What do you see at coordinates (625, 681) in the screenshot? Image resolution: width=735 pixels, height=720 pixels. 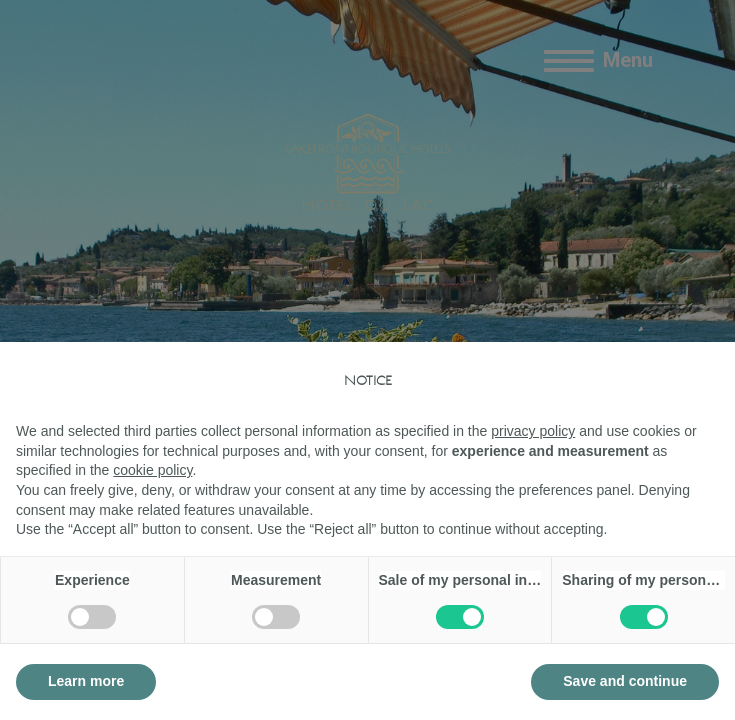 I see `Save and continue [button]` at bounding box center [625, 681].